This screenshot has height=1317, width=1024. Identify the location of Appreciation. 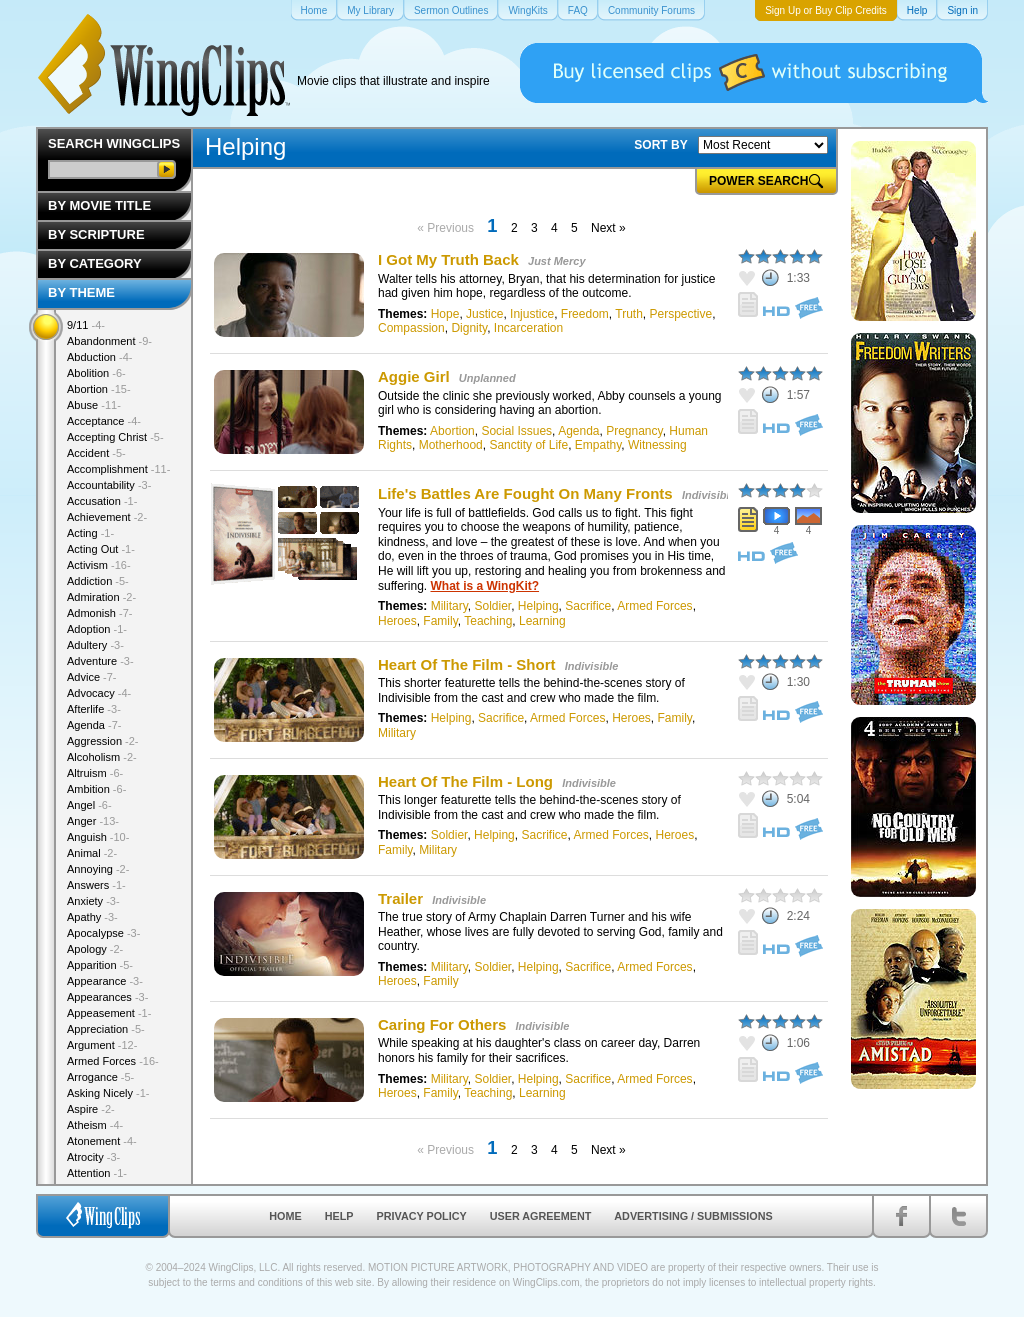
(106, 1029).